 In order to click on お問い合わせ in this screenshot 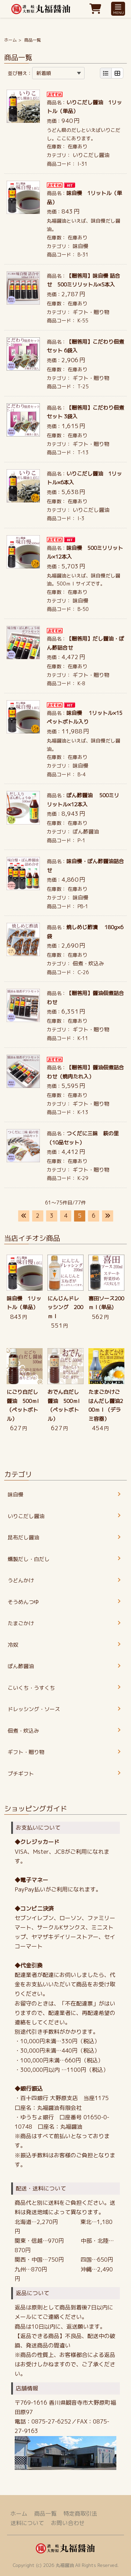, I will do `click(68, 2523)`.